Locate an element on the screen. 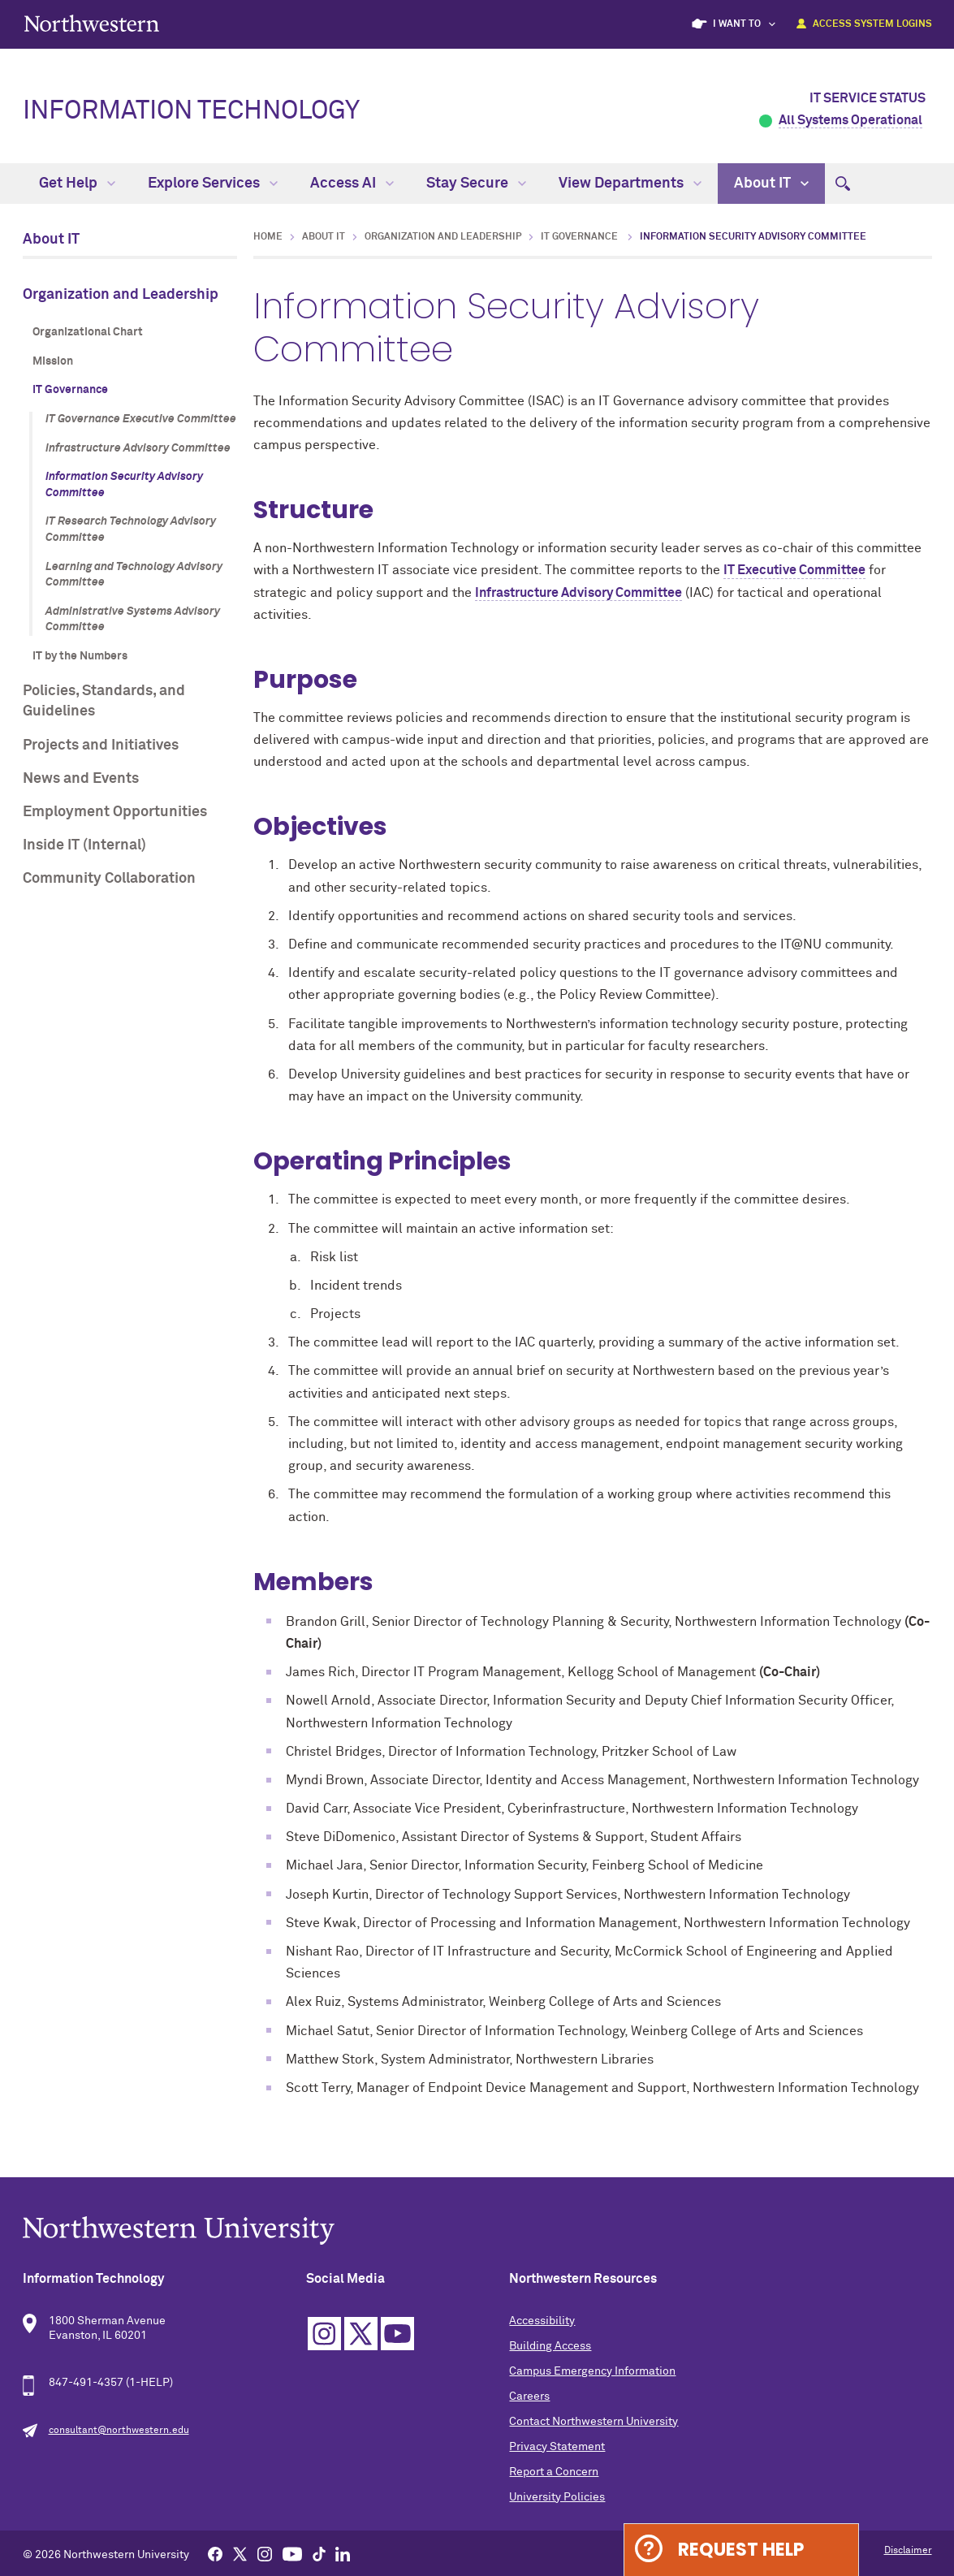 The image size is (954, 2576). Administrative Systems Advisory Committee is located at coordinates (132, 619).